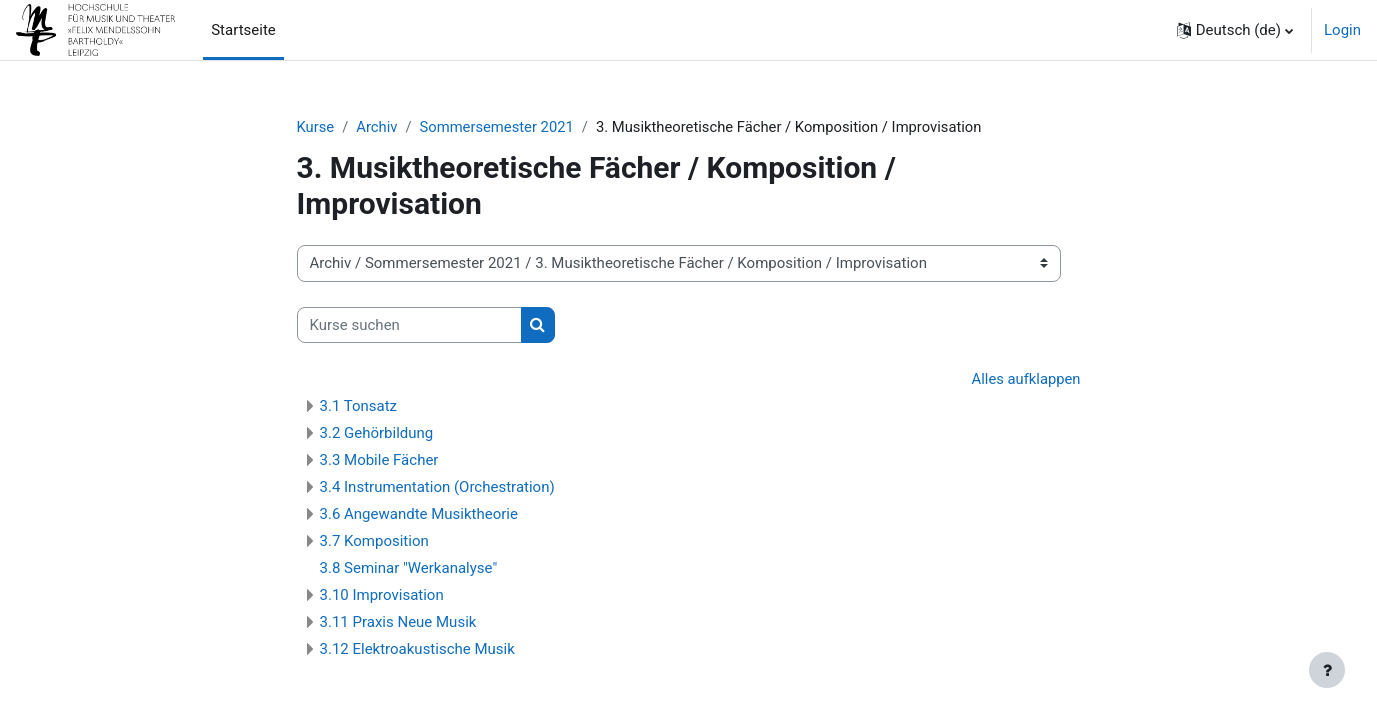 This screenshot has width=1377, height=720. What do you see at coordinates (499, 127) in the screenshot?
I see `Sommersemester 2021` at bounding box center [499, 127].